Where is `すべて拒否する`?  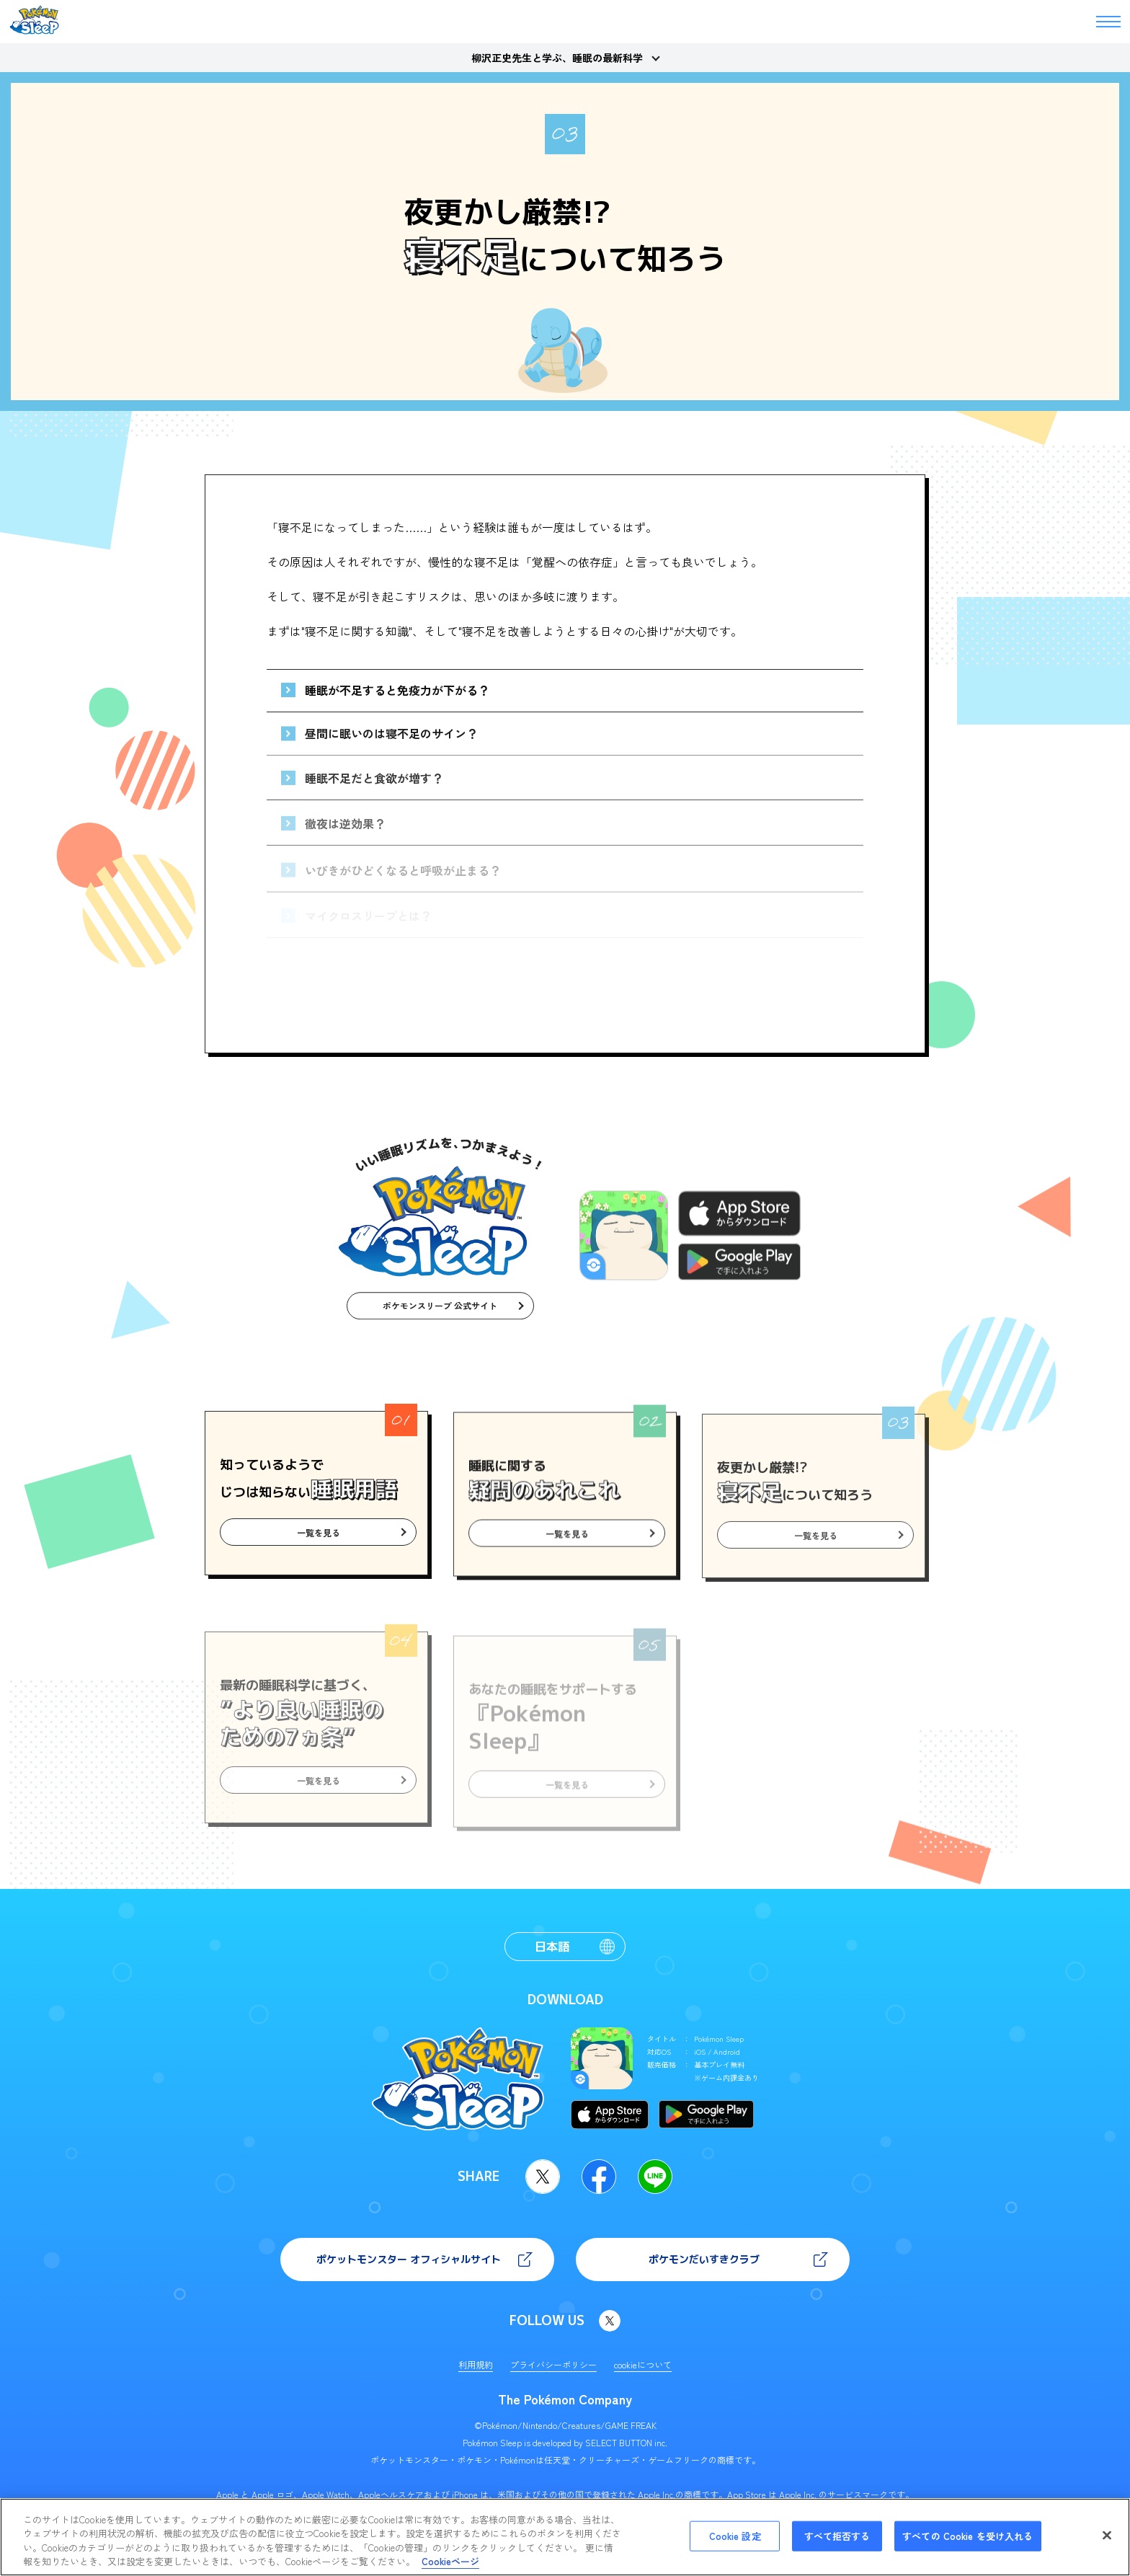 すべて拒否する is located at coordinates (837, 2536).